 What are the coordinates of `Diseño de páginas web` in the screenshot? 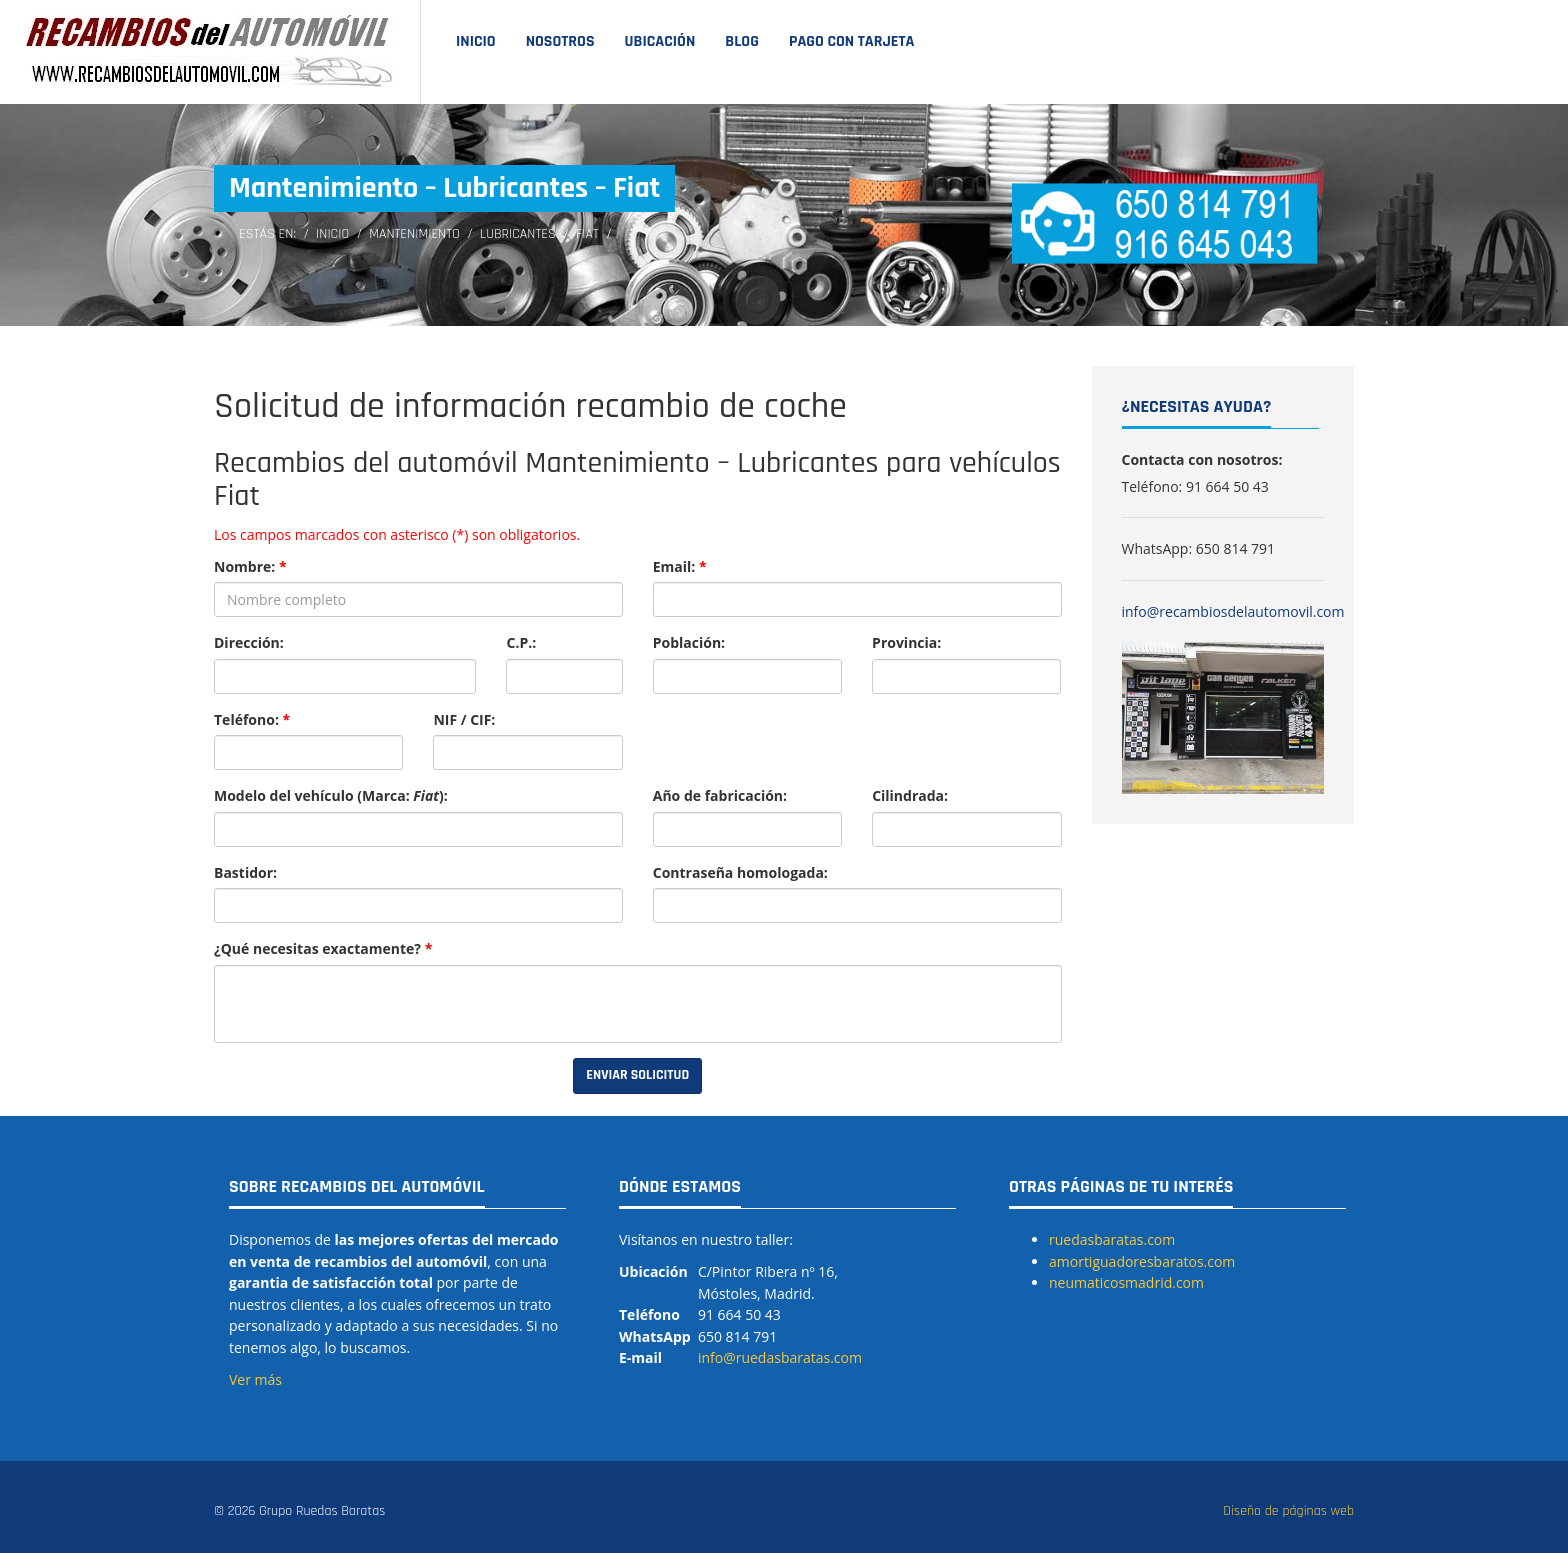 It's located at (1288, 1511).